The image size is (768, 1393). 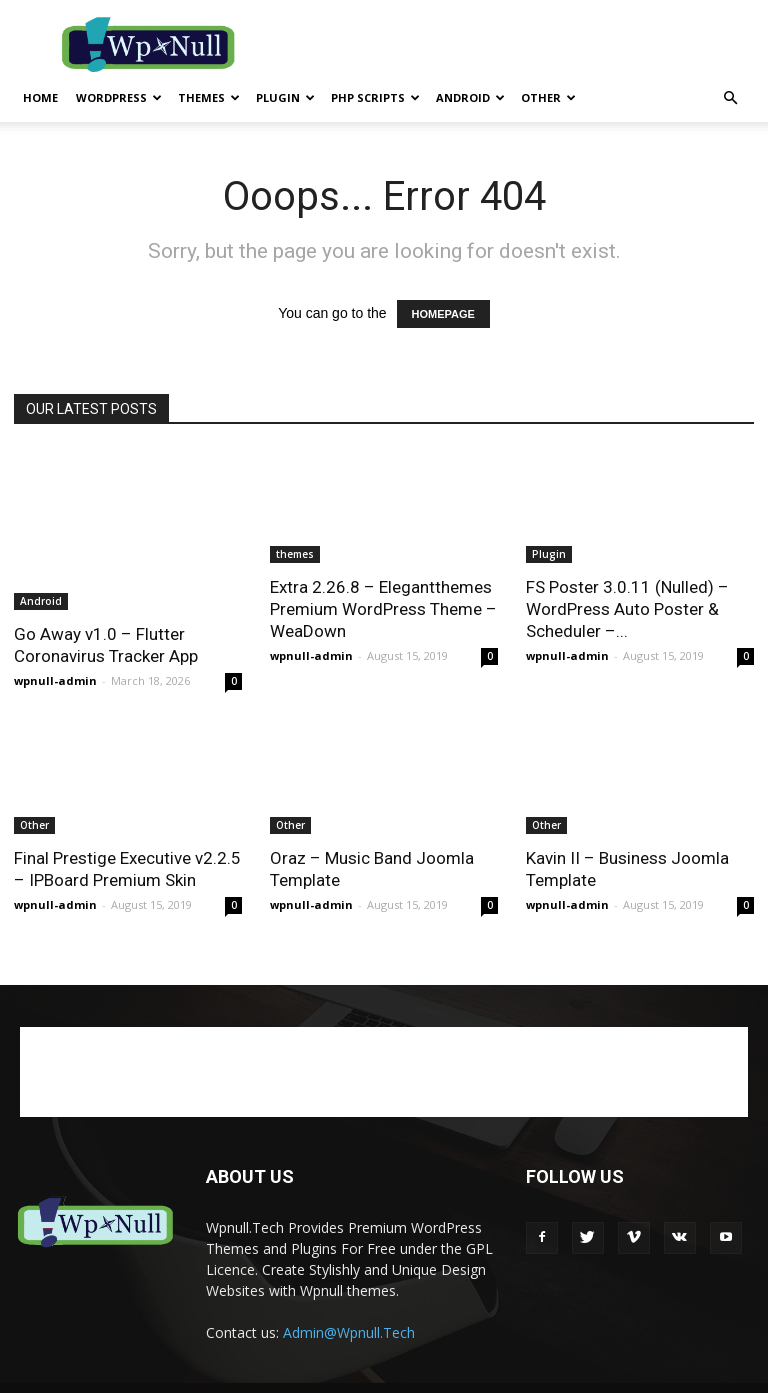 What do you see at coordinates (519, 44) in the screenshot?
I see `[Advertisement]` at bounding box center [519, 44].